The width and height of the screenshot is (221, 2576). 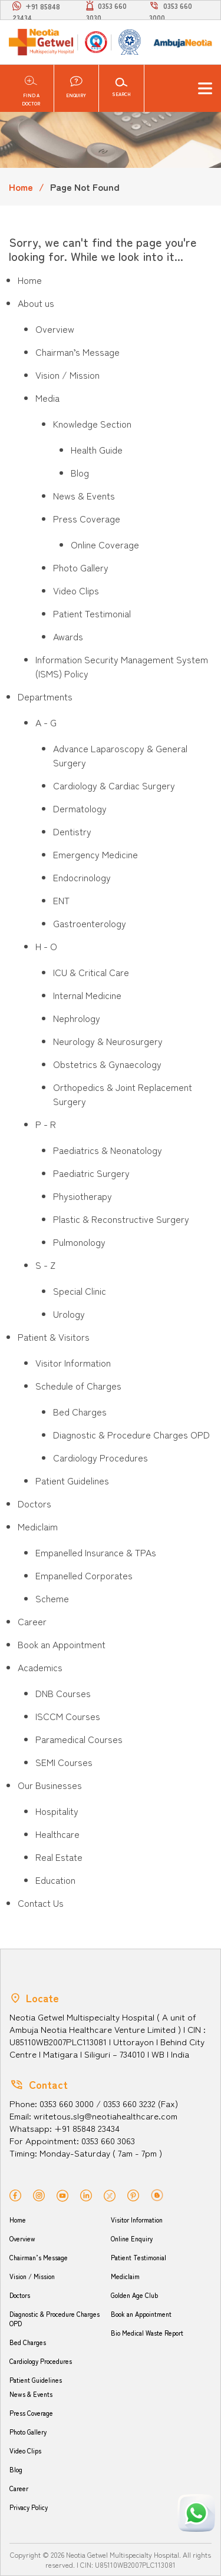 I want to click on Blog, so click(x=80, y=472).